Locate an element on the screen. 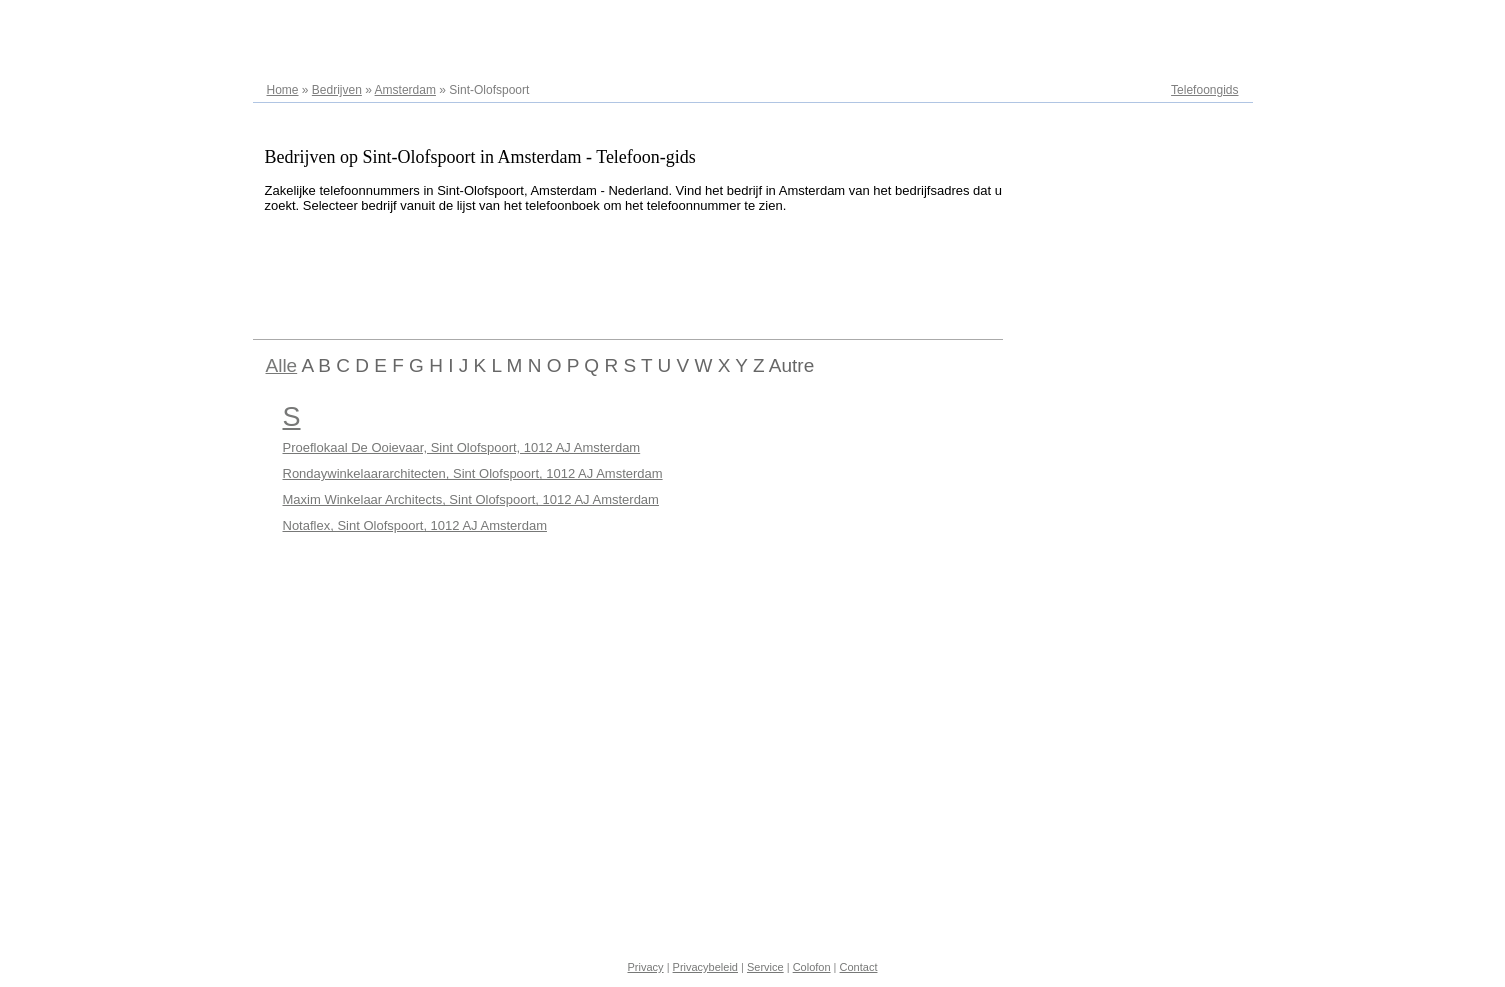 The height and width of the screenshot is (987, 1505). Notaflex, Sint Olofspoort, 1012 AJ Amsterdam is located at coordinates (415, 525).